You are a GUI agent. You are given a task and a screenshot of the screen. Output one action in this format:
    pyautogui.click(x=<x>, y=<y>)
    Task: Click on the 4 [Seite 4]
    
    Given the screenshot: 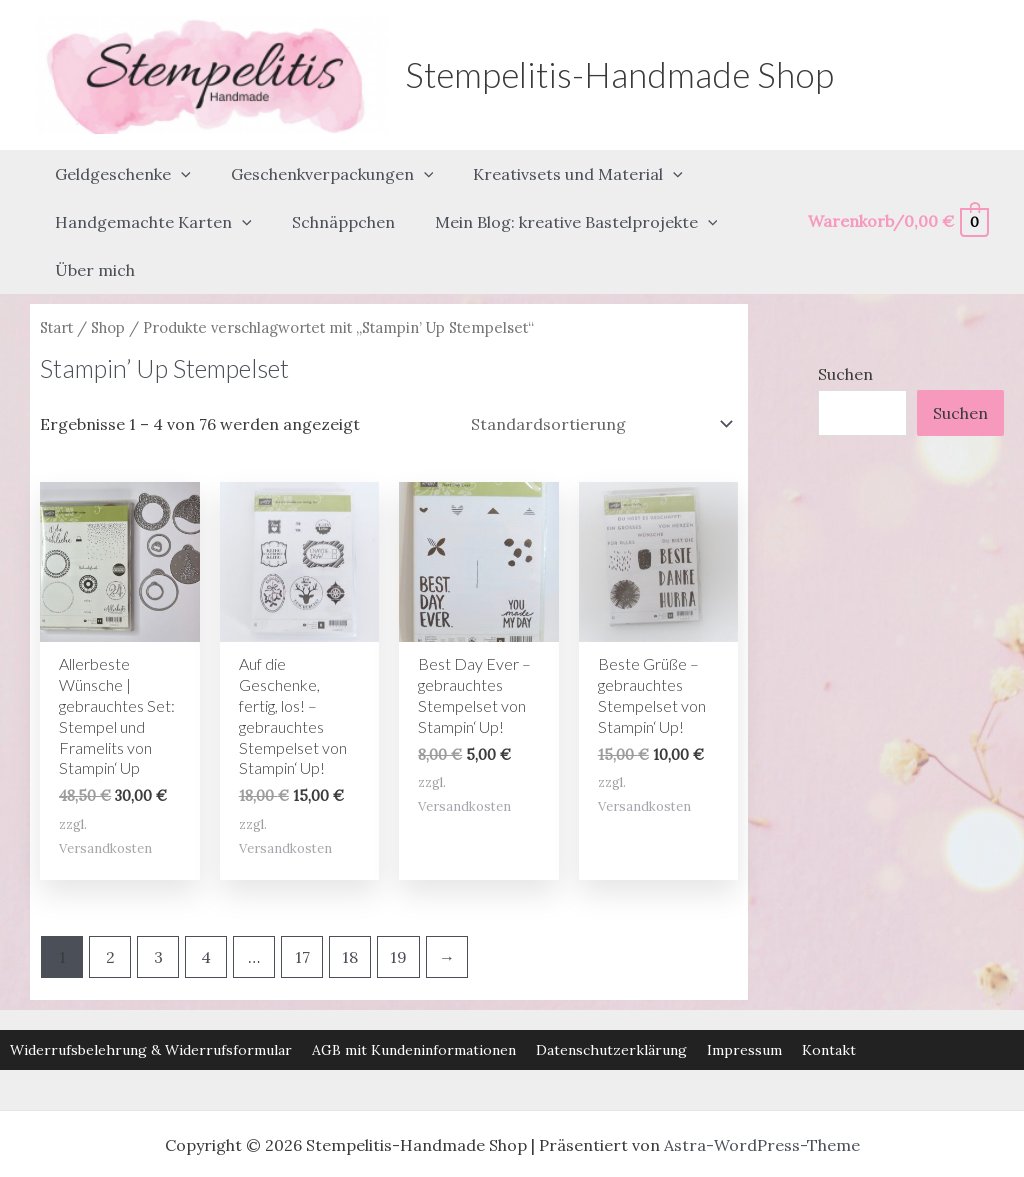 What is the action you would take?
    pyautogui.click(x=206, y=902)
    